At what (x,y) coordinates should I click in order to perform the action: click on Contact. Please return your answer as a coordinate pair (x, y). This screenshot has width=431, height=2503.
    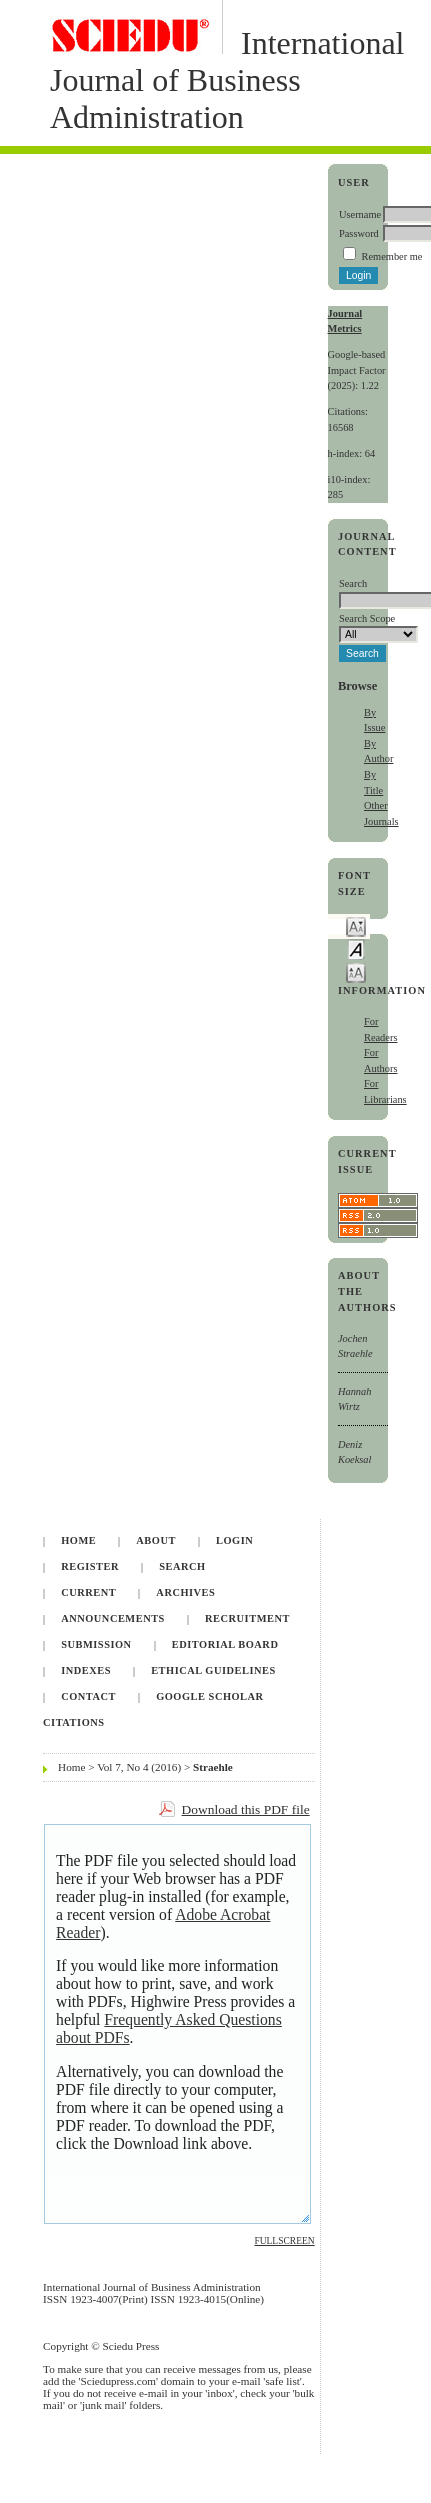
    Looking at the image, I should click on (88, 1696).